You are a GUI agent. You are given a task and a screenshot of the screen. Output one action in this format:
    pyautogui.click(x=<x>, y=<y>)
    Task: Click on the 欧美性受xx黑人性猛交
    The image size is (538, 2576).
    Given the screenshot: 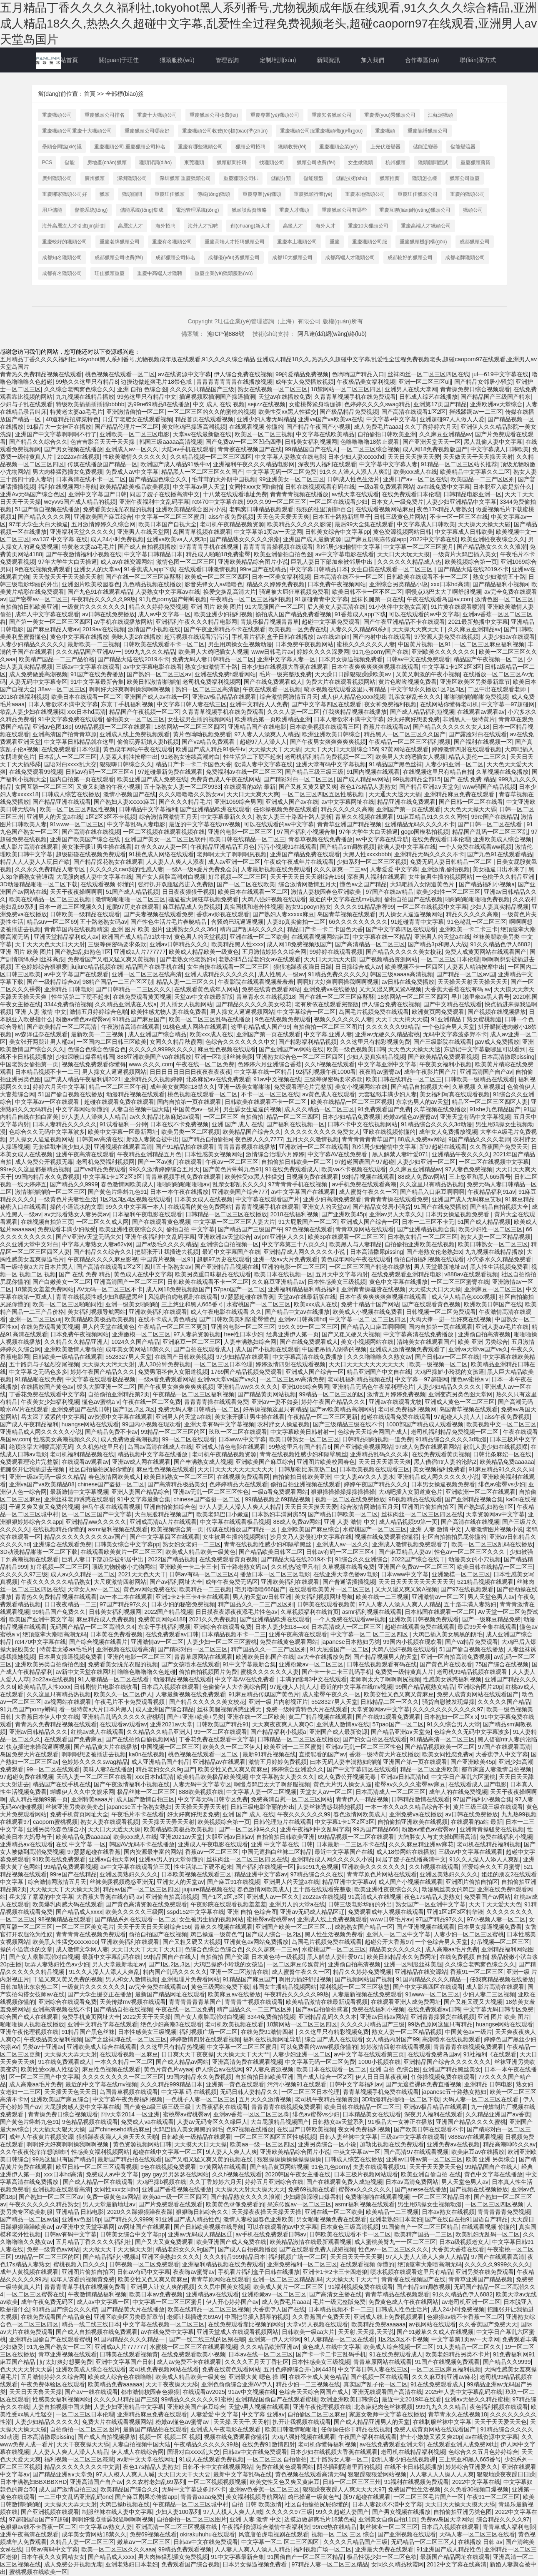 What is the action you would take?
    pyautogui.click(x=287, y=411)
    